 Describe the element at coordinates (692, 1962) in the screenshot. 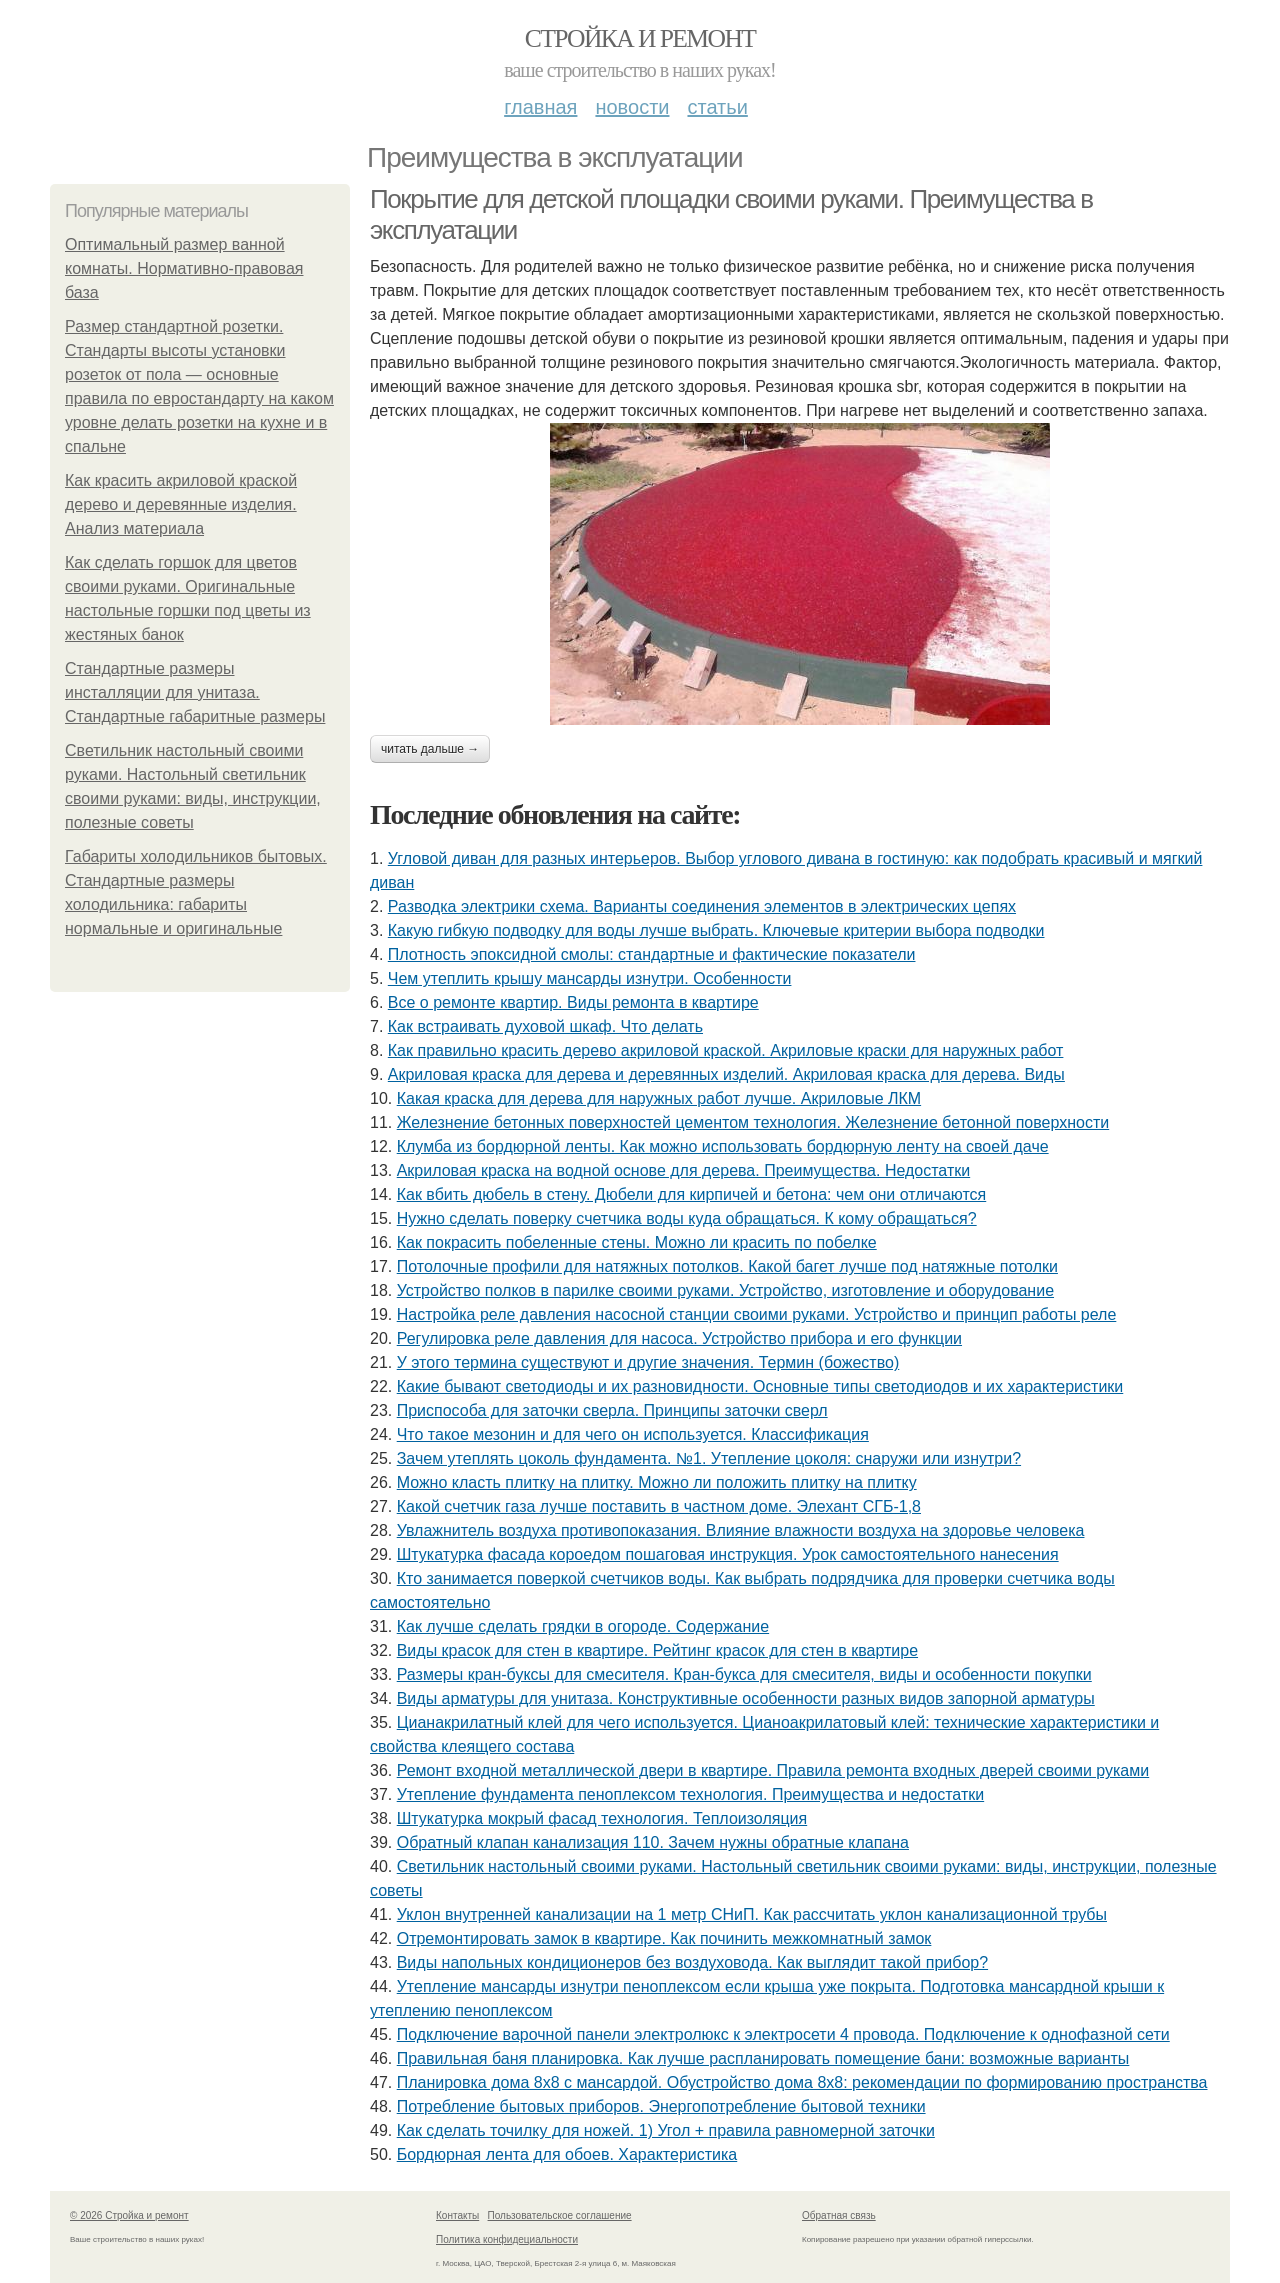

I see `Виды напольных кондиционеров без воздуховода. Как выглядит такой прибор?` at that location.